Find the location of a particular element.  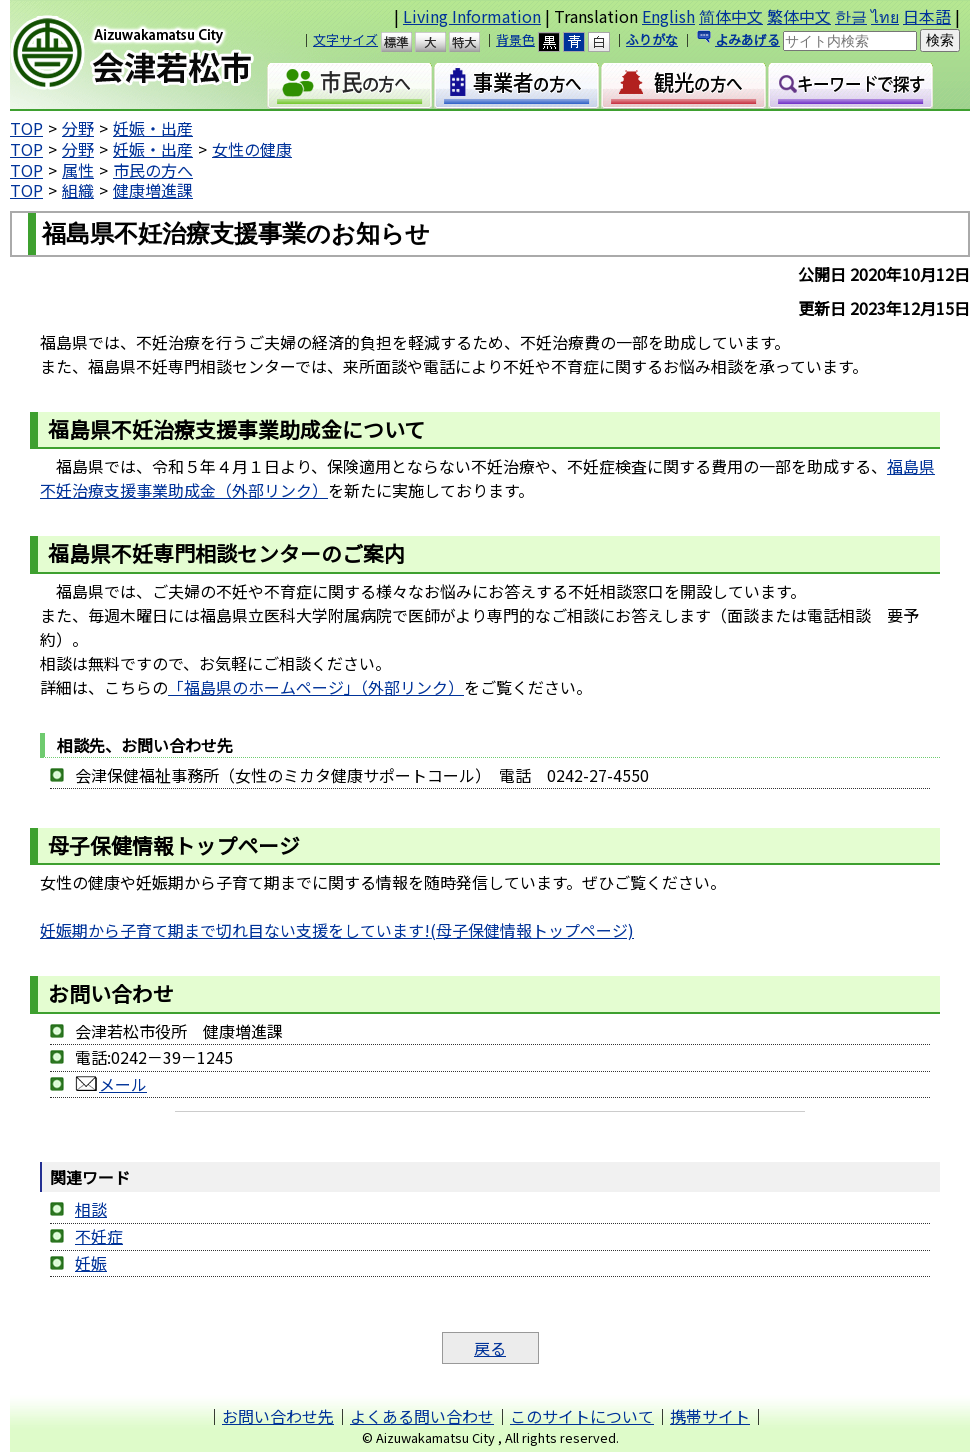

简体中文 is located at coordinates (731, 16).